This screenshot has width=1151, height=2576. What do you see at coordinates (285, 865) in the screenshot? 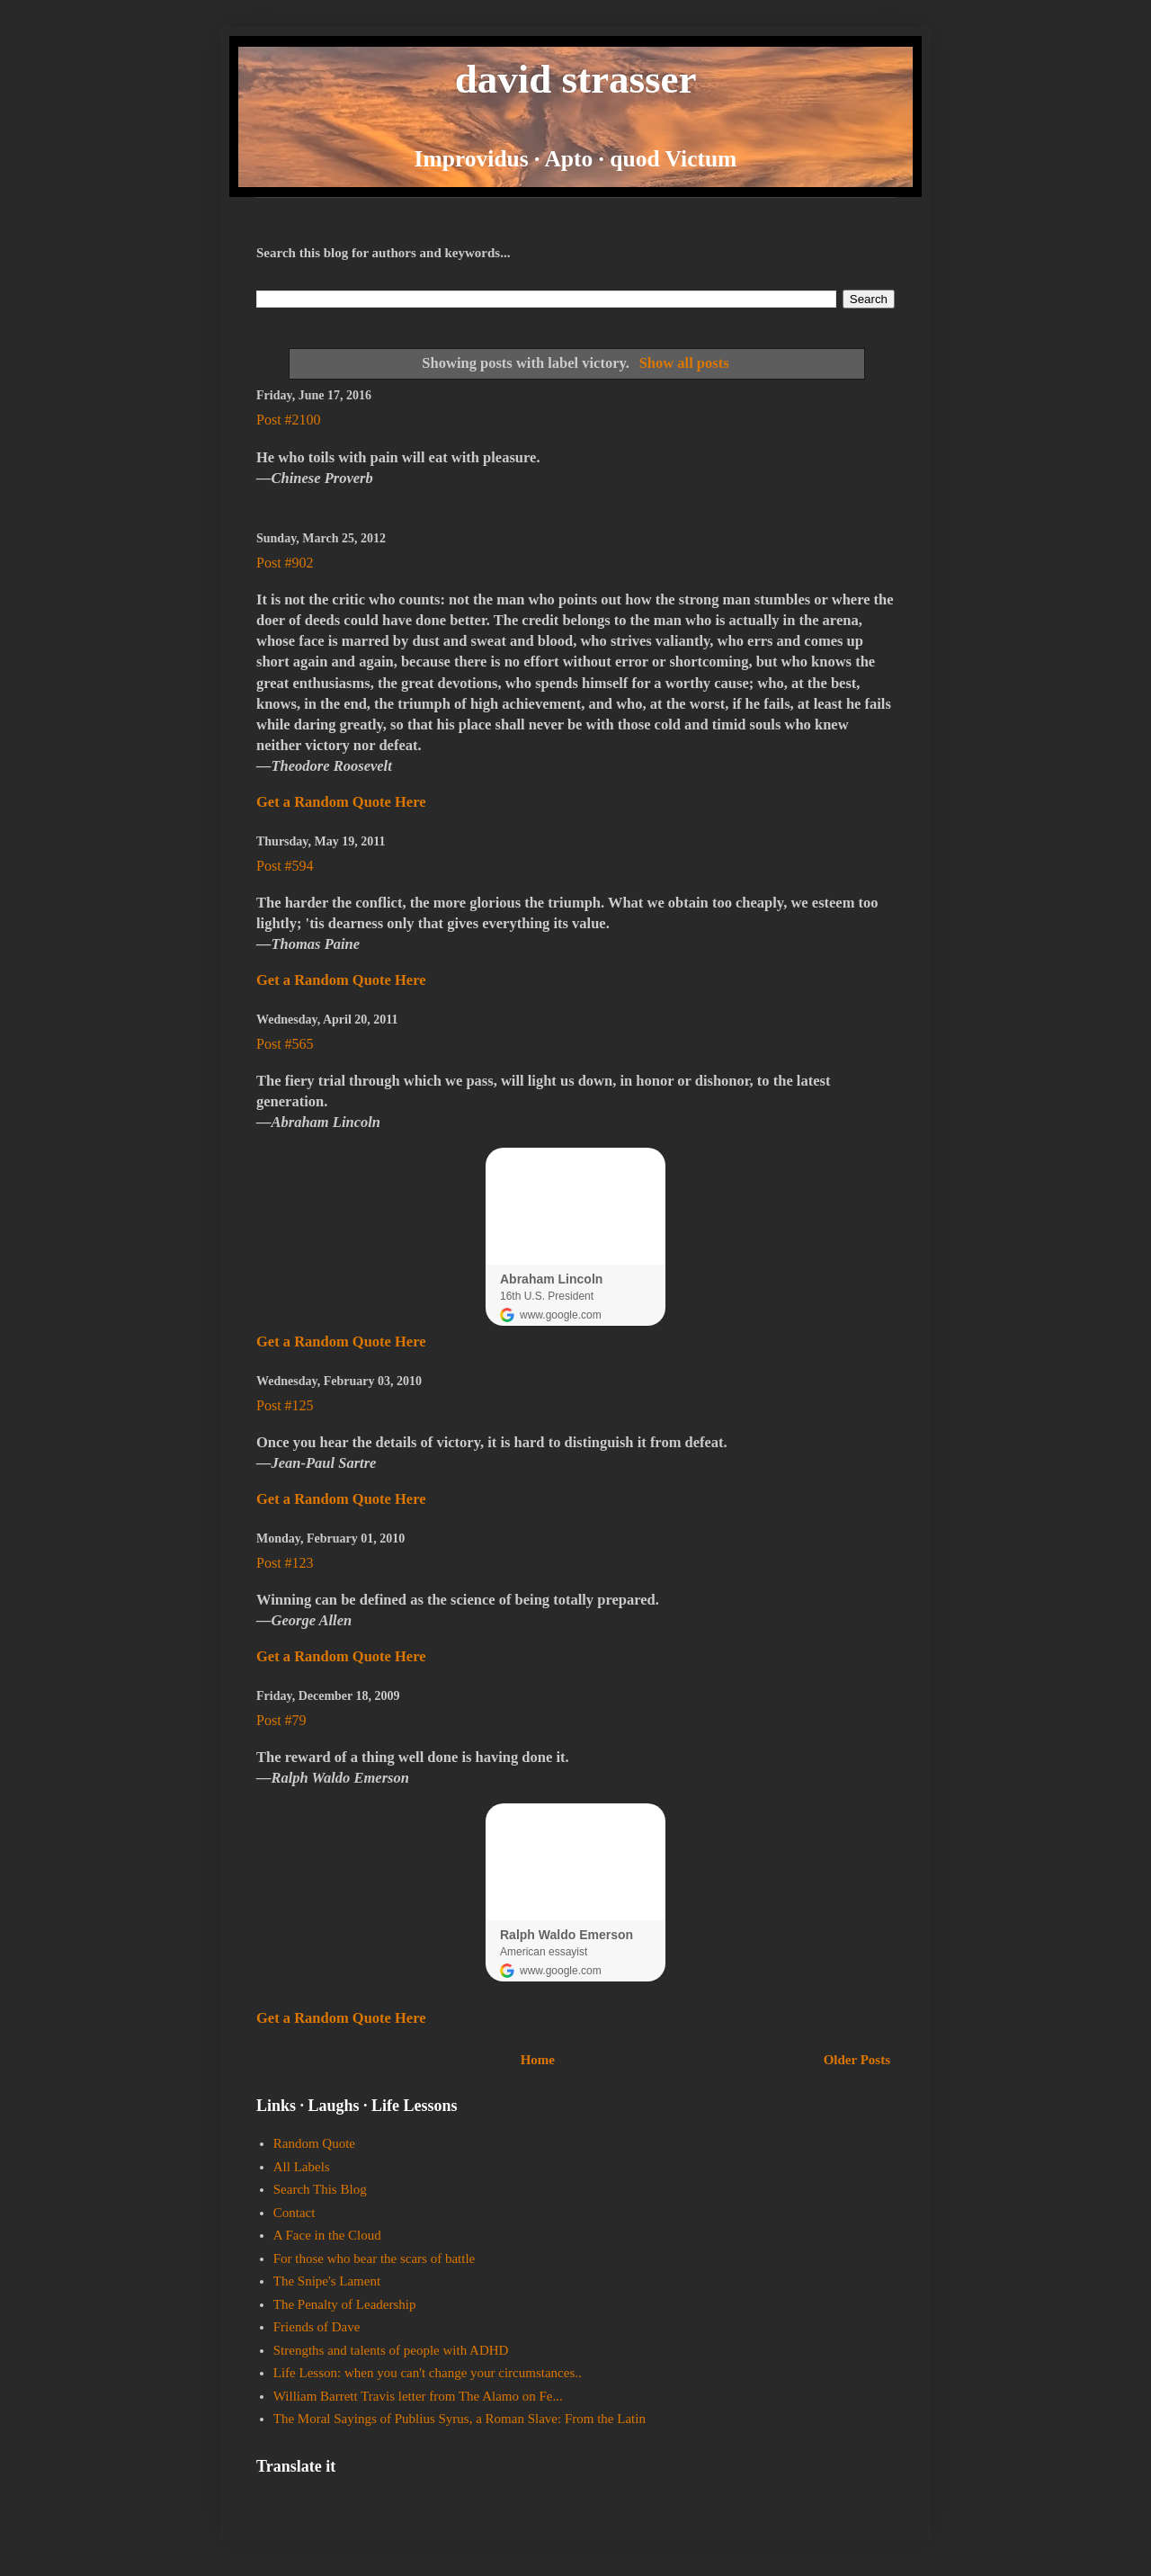
I see `Post #594` at bounding box center [285, 865].